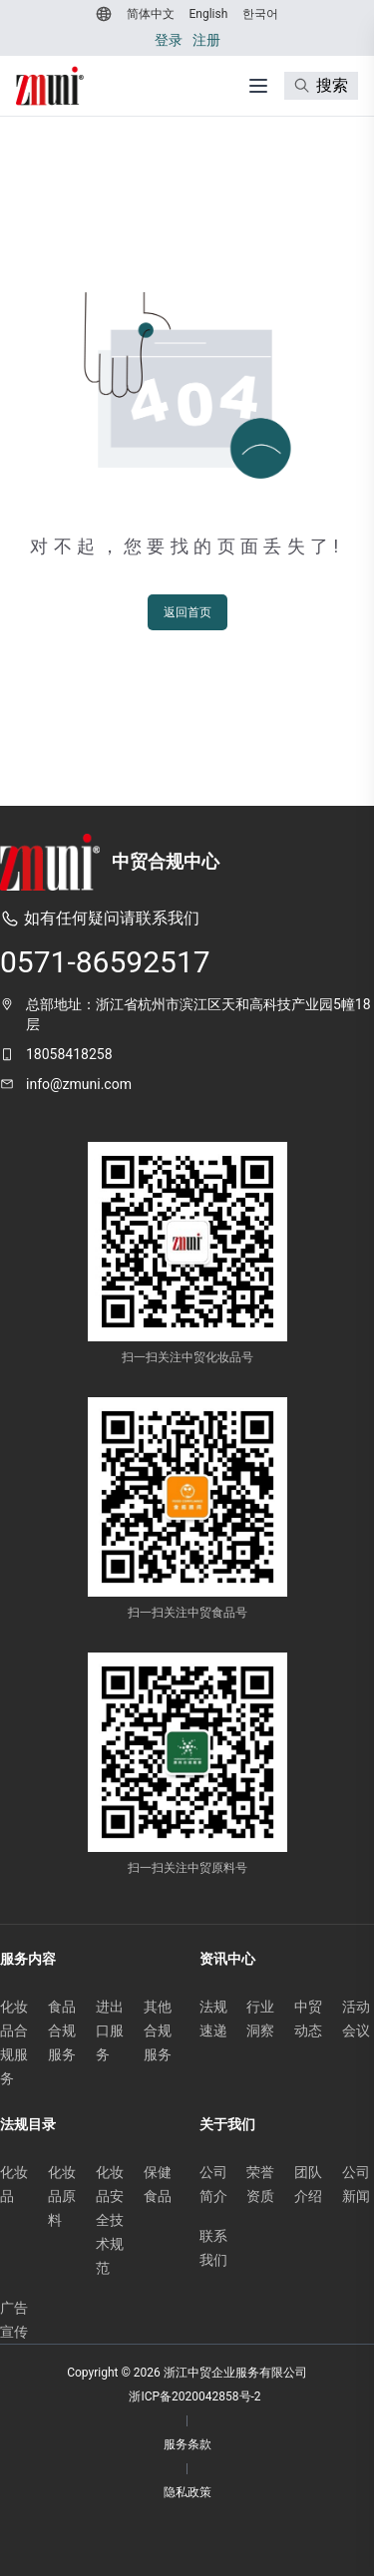 Image resolution: width=374 pixels, height=2576 pixels. What do you see at coordinates (194, 2396) in the screenshot?
I see `浙ICP备2020042858号-2` at bounding box center [194, 2396].